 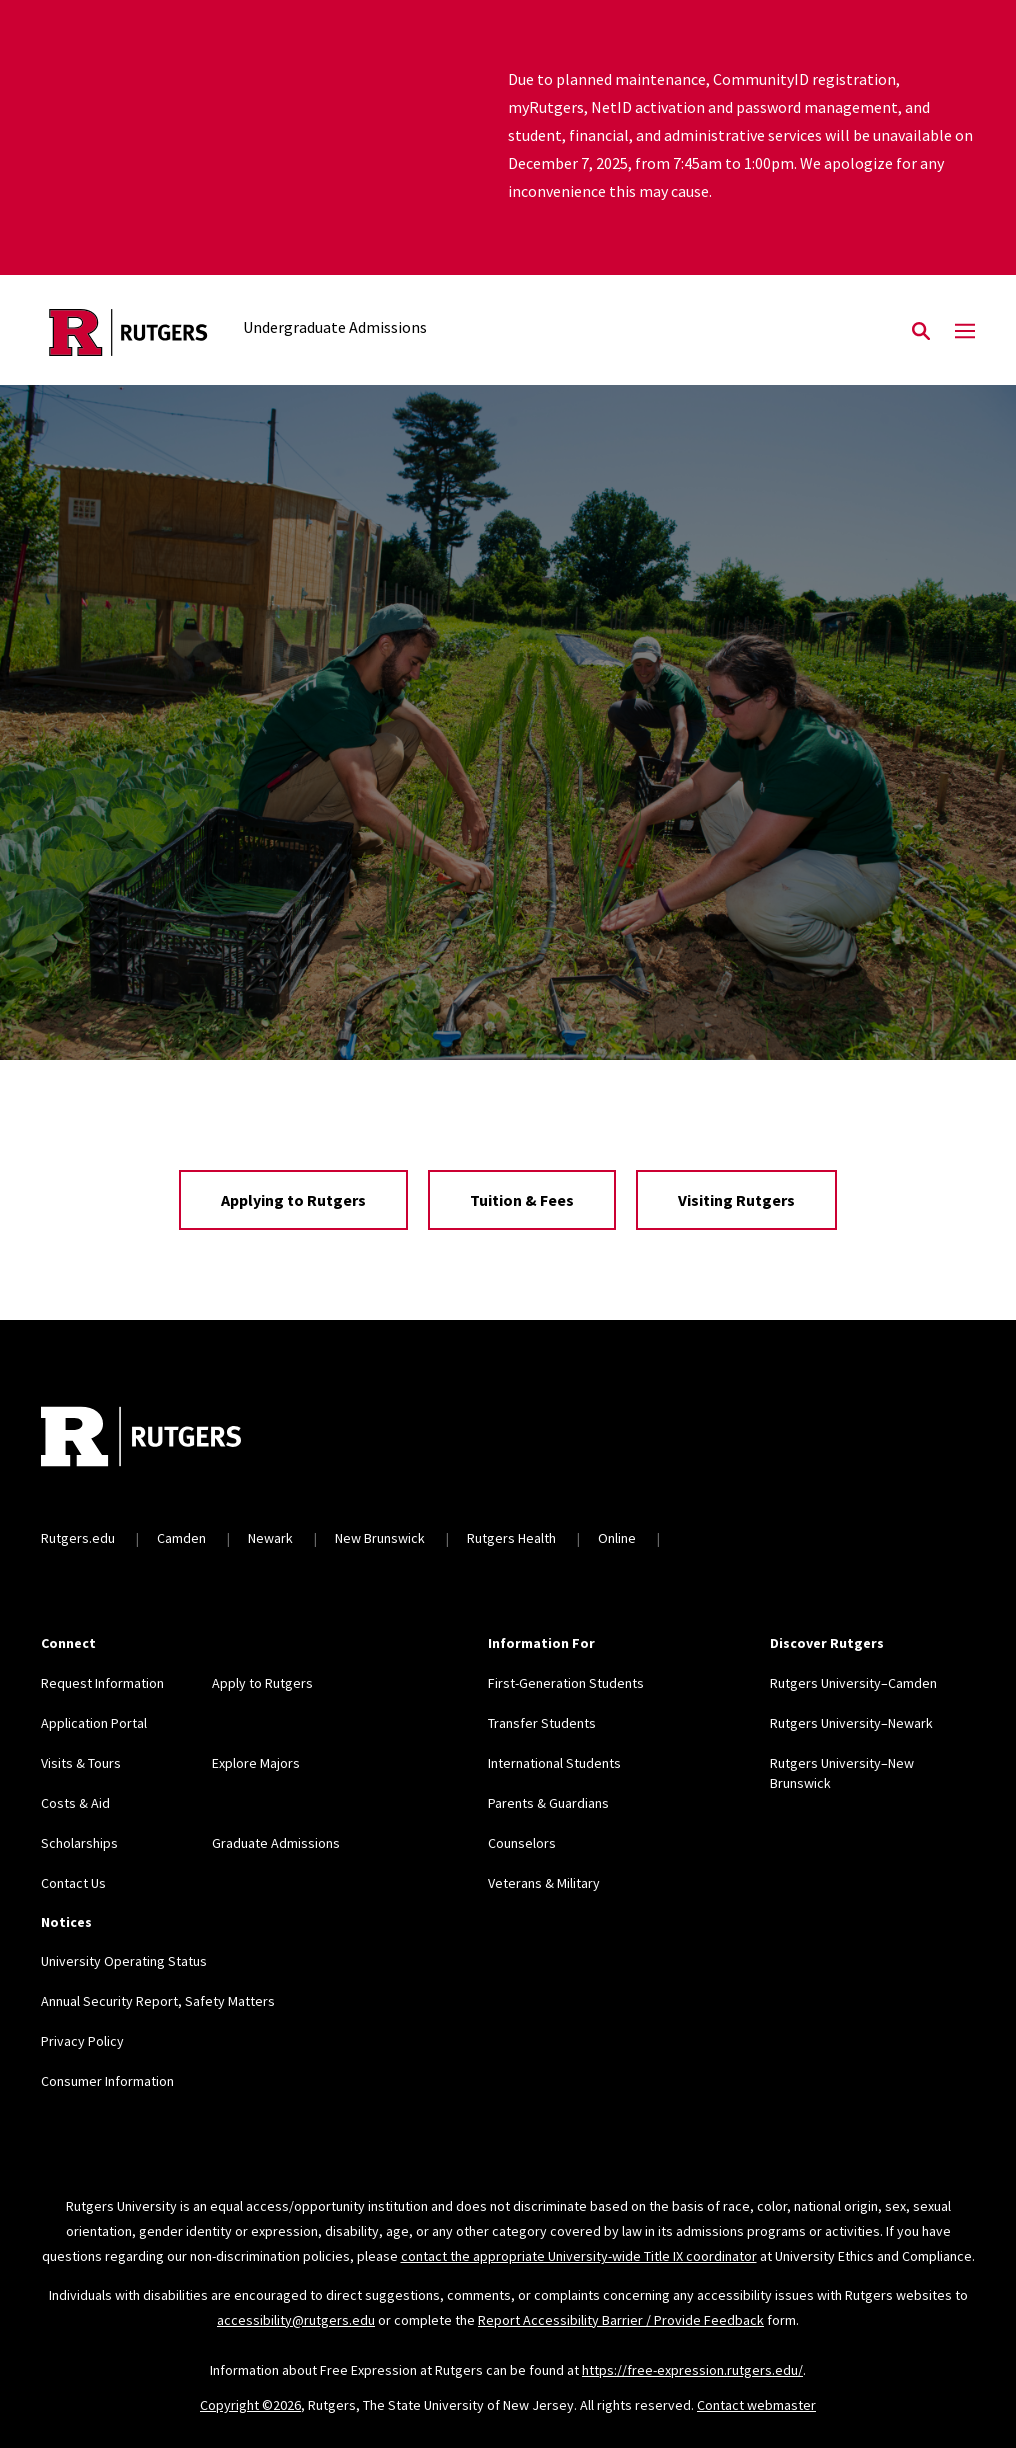 I want to click on Contact webmaster, so click(x=756, y=2405).